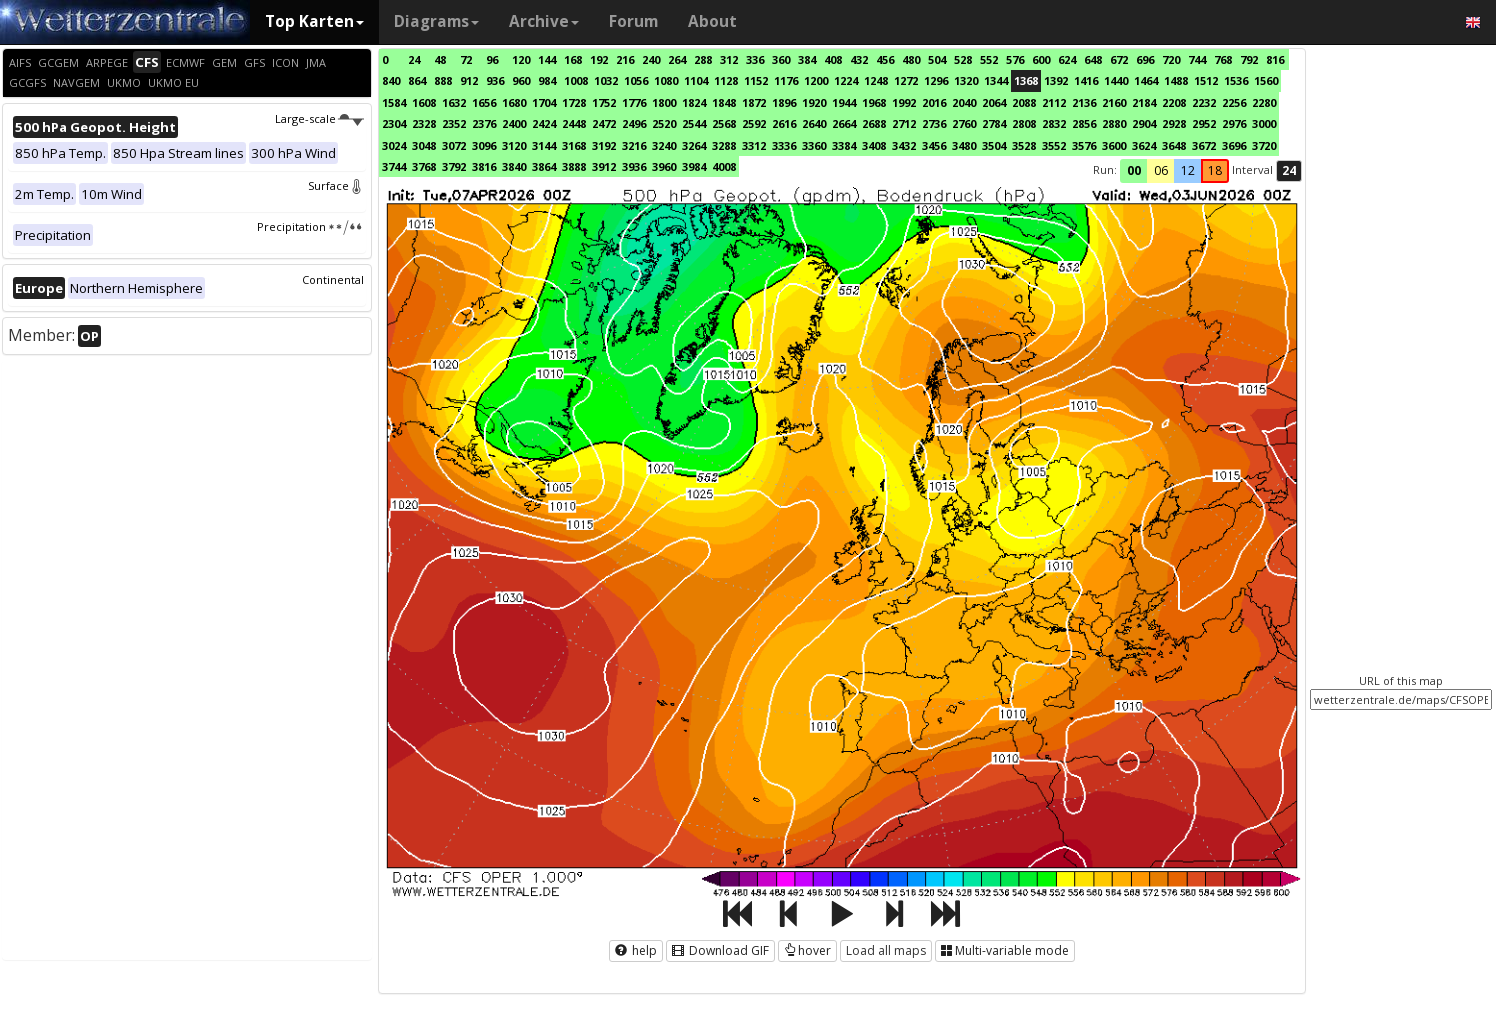 This screenshot has width=1496, height=1034. Describe the element at coordinates (440, 59) in the screenshot. I see `48` at that location.